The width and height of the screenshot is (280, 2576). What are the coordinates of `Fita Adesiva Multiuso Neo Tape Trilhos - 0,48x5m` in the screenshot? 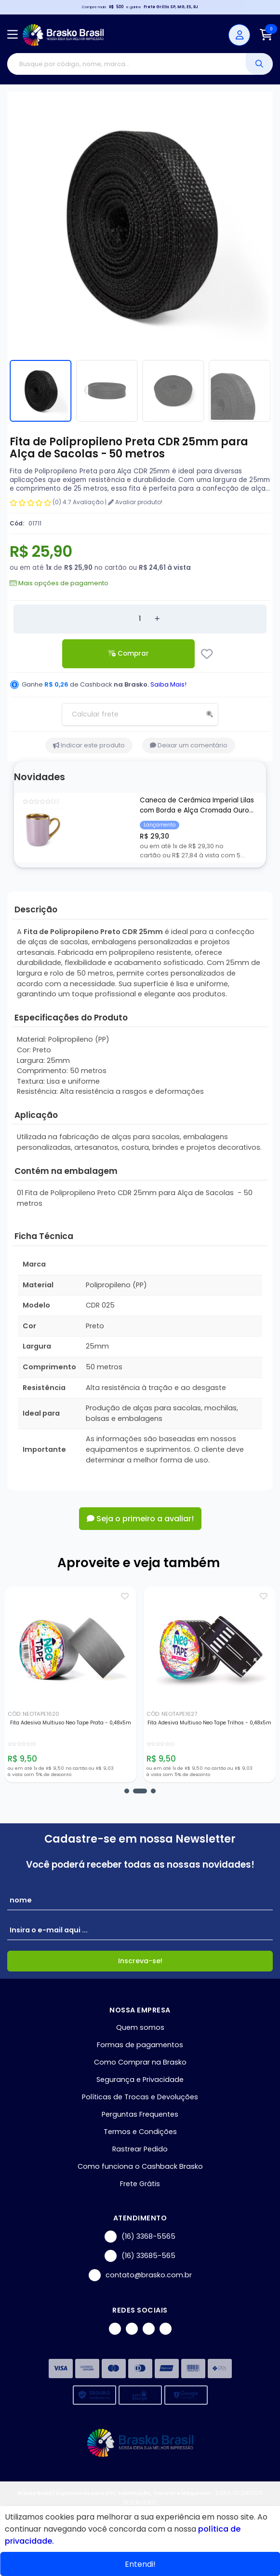 It's located at (209, 1723).